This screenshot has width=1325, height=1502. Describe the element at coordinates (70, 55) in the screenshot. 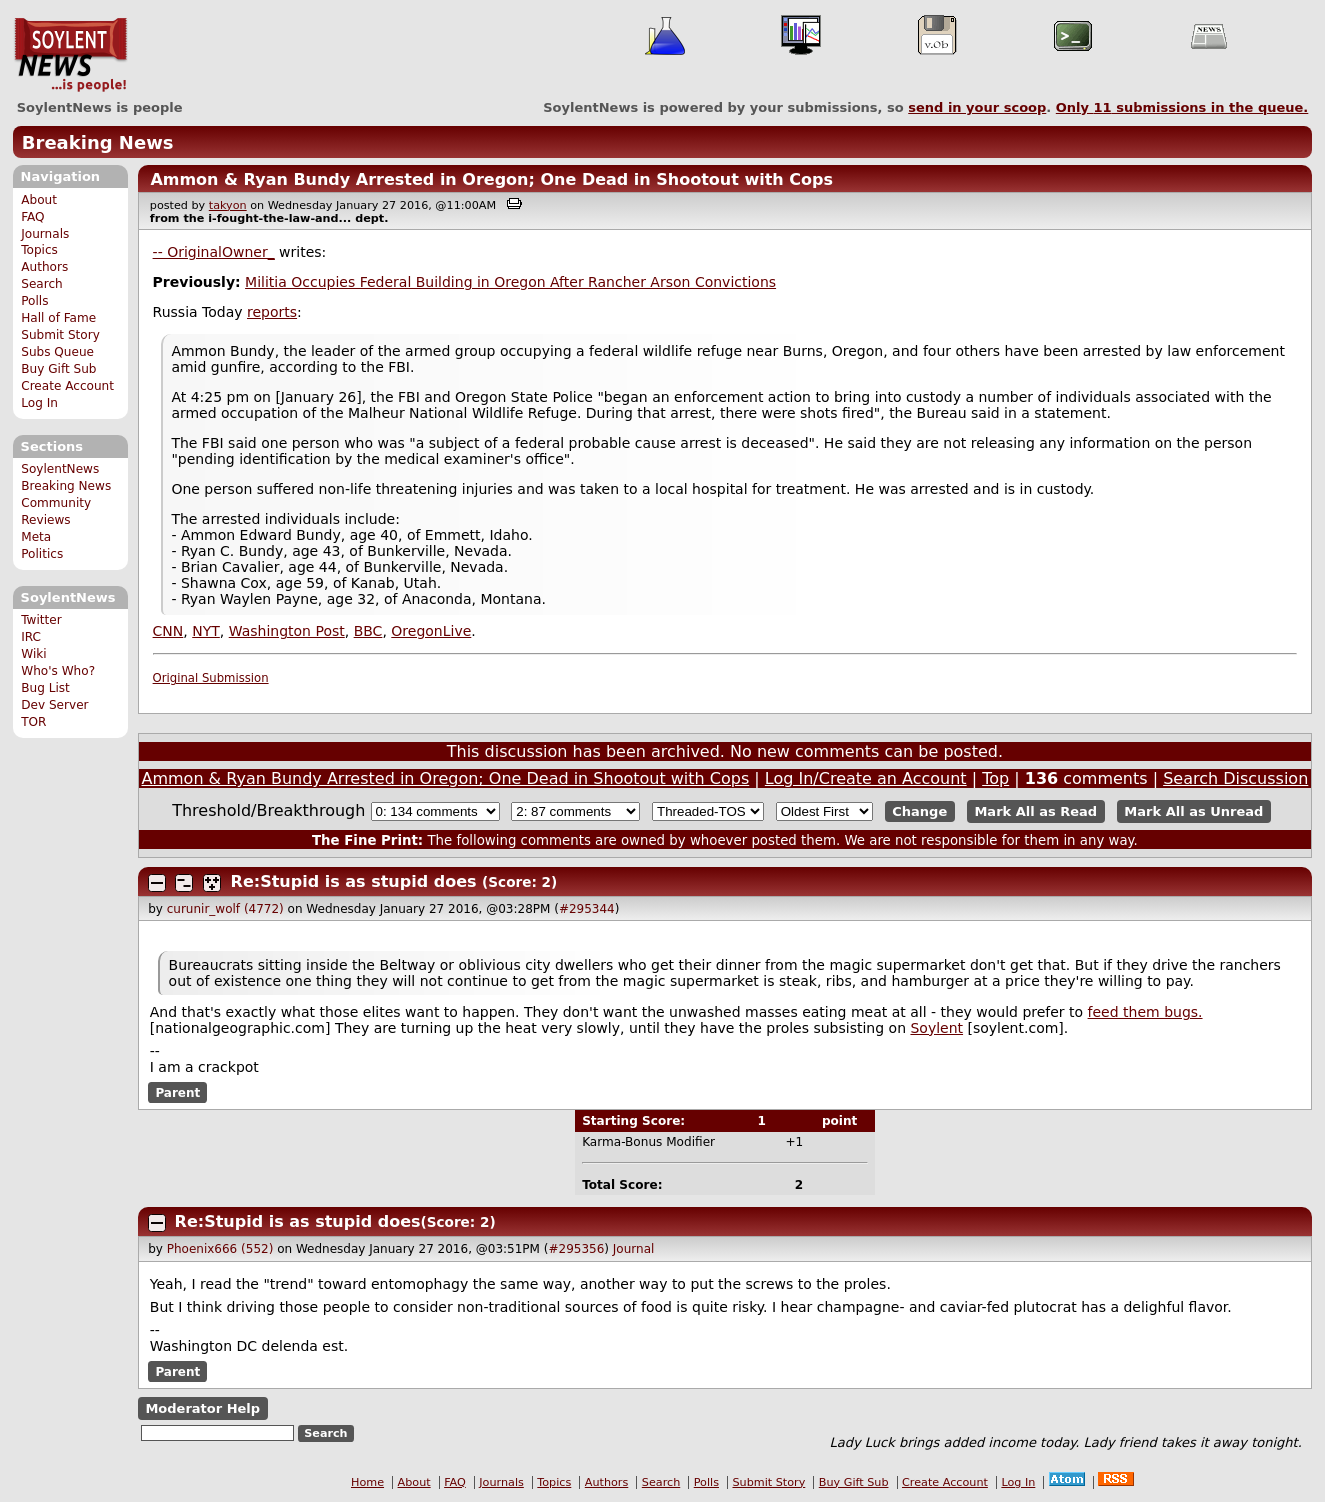

I see `SoylentNews` at that location.